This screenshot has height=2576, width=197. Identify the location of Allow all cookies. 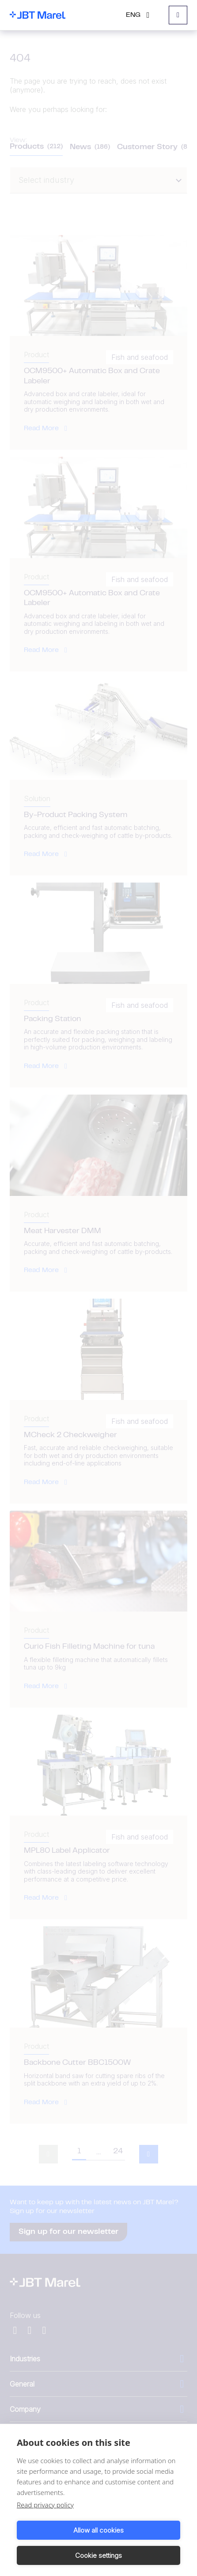
(98, 2530).